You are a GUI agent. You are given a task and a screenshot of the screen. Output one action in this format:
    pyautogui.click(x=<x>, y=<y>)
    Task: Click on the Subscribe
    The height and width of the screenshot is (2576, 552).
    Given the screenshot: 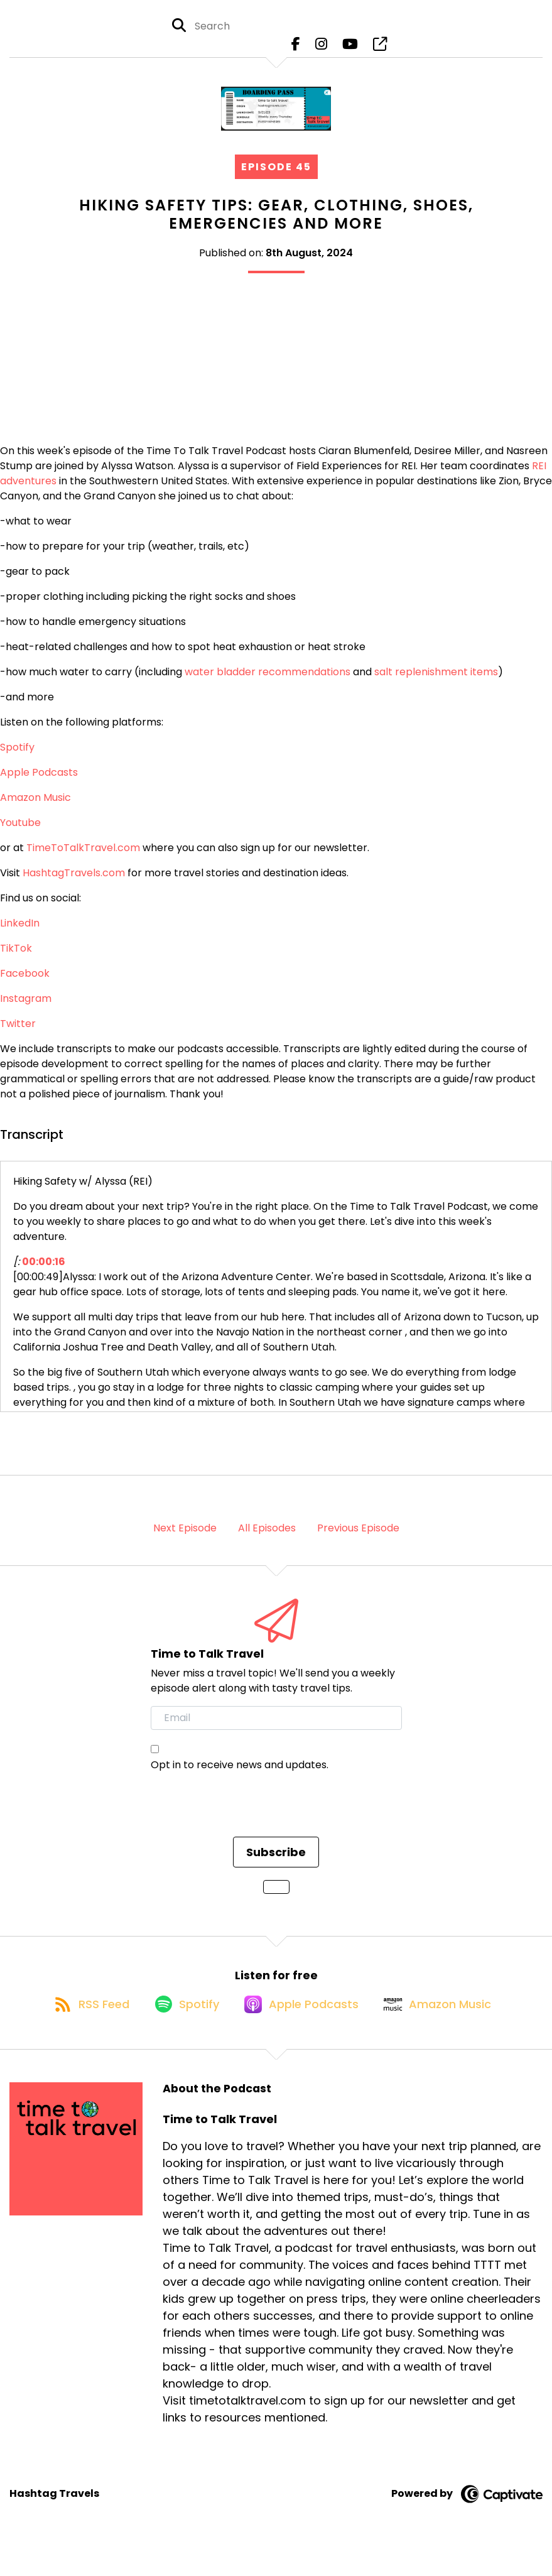 What is the action you would take?
    pyautogui.click(x=276, y=1863)
    